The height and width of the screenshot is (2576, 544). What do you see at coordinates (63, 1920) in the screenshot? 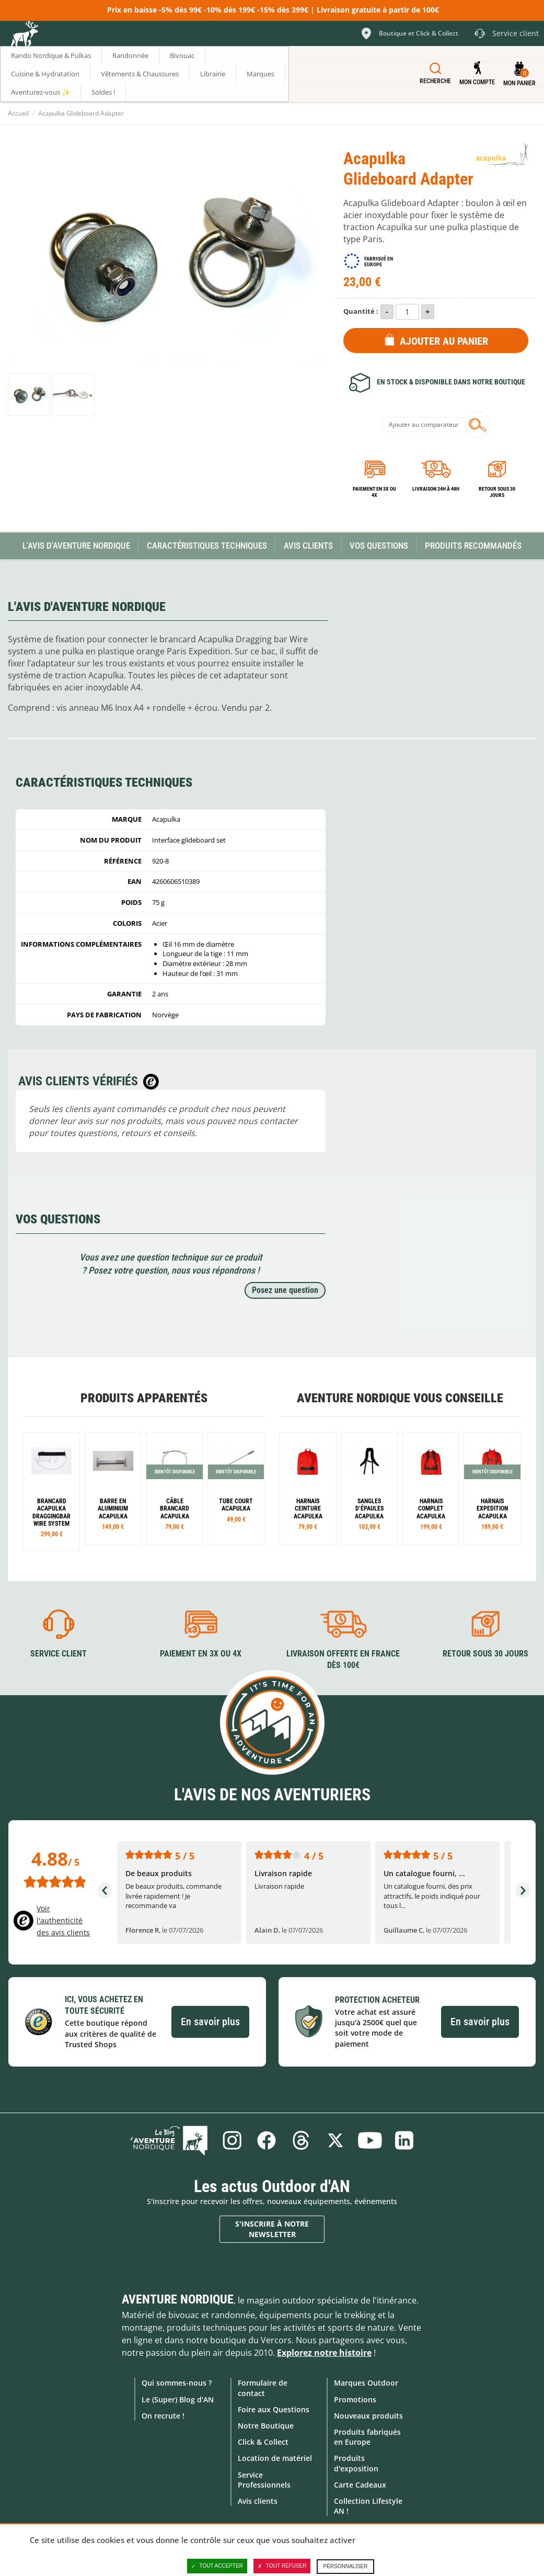
I see `Voir l'authenticité des avis clients` at bounding box center [63, 1920].